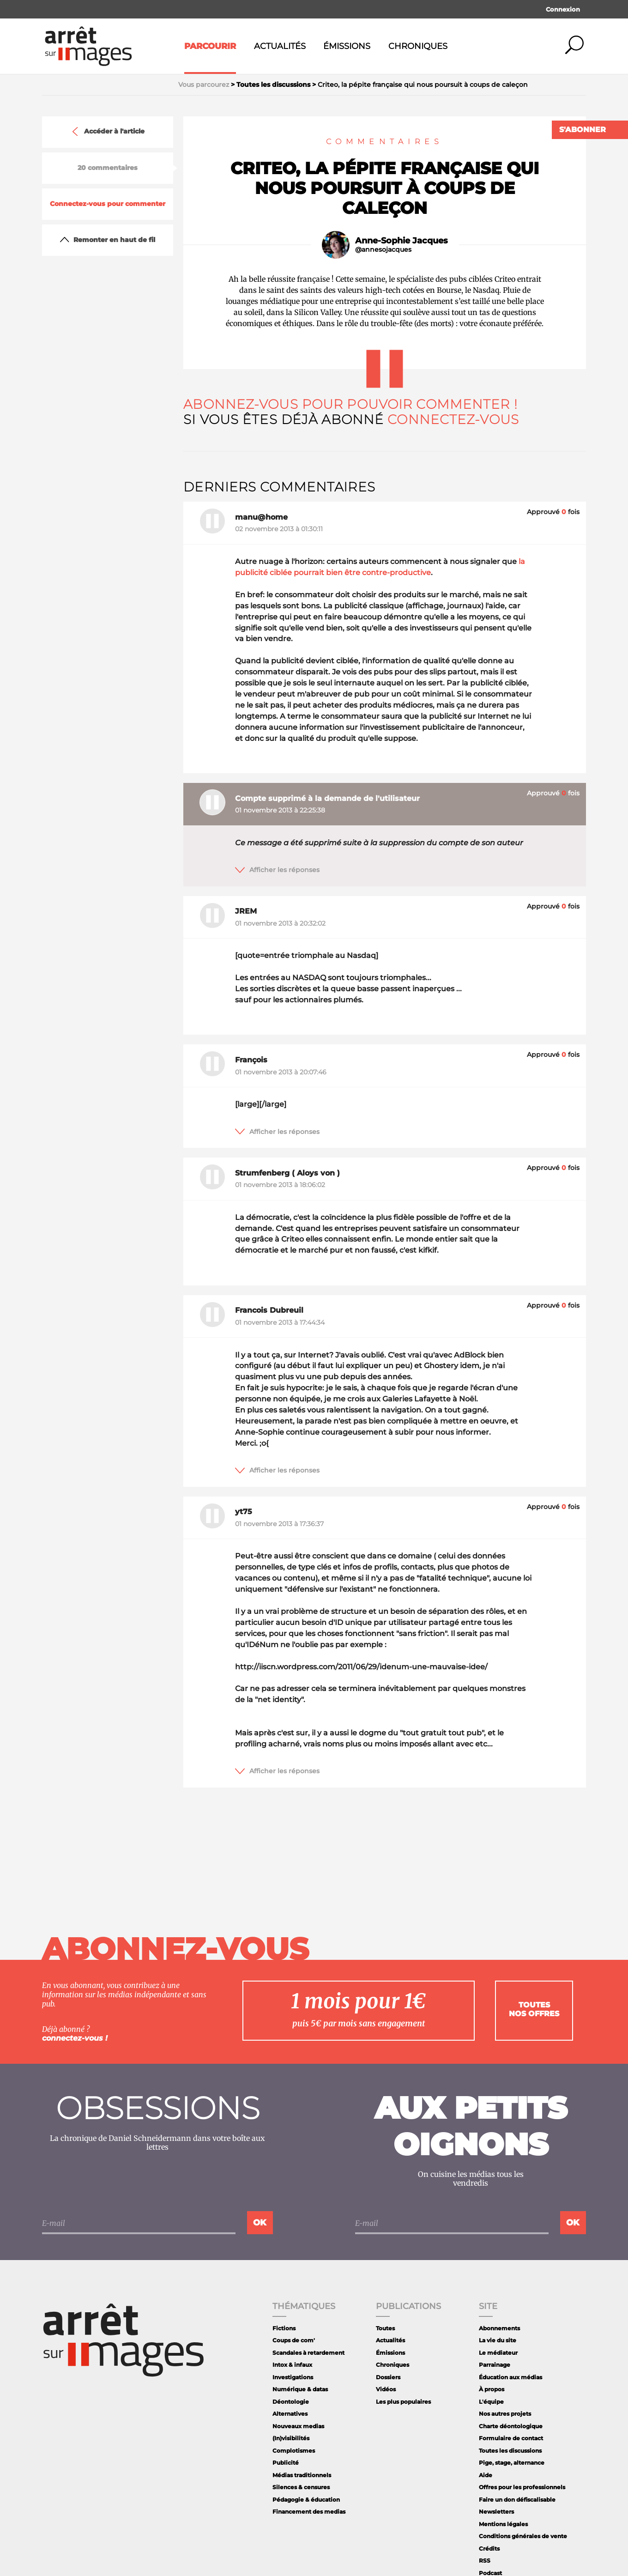  I want to click on La vie du site, so click(497, 2340).